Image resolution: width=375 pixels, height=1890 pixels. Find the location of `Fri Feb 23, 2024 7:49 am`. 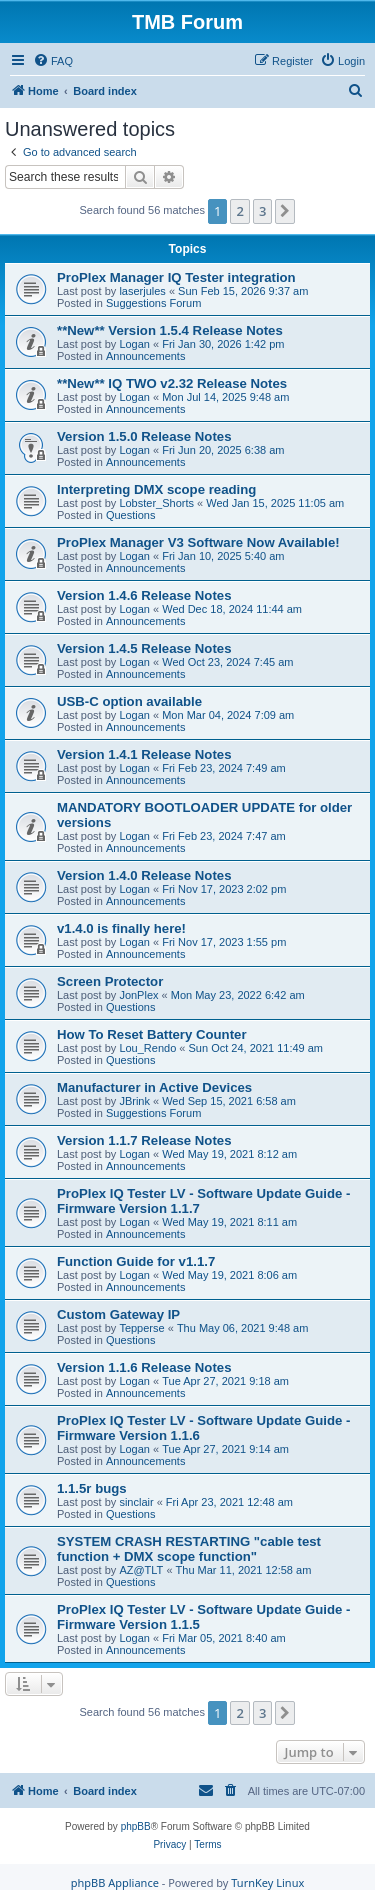

Fri Feb 23, 2024 7:49 am is located at coordinates (224, 768).